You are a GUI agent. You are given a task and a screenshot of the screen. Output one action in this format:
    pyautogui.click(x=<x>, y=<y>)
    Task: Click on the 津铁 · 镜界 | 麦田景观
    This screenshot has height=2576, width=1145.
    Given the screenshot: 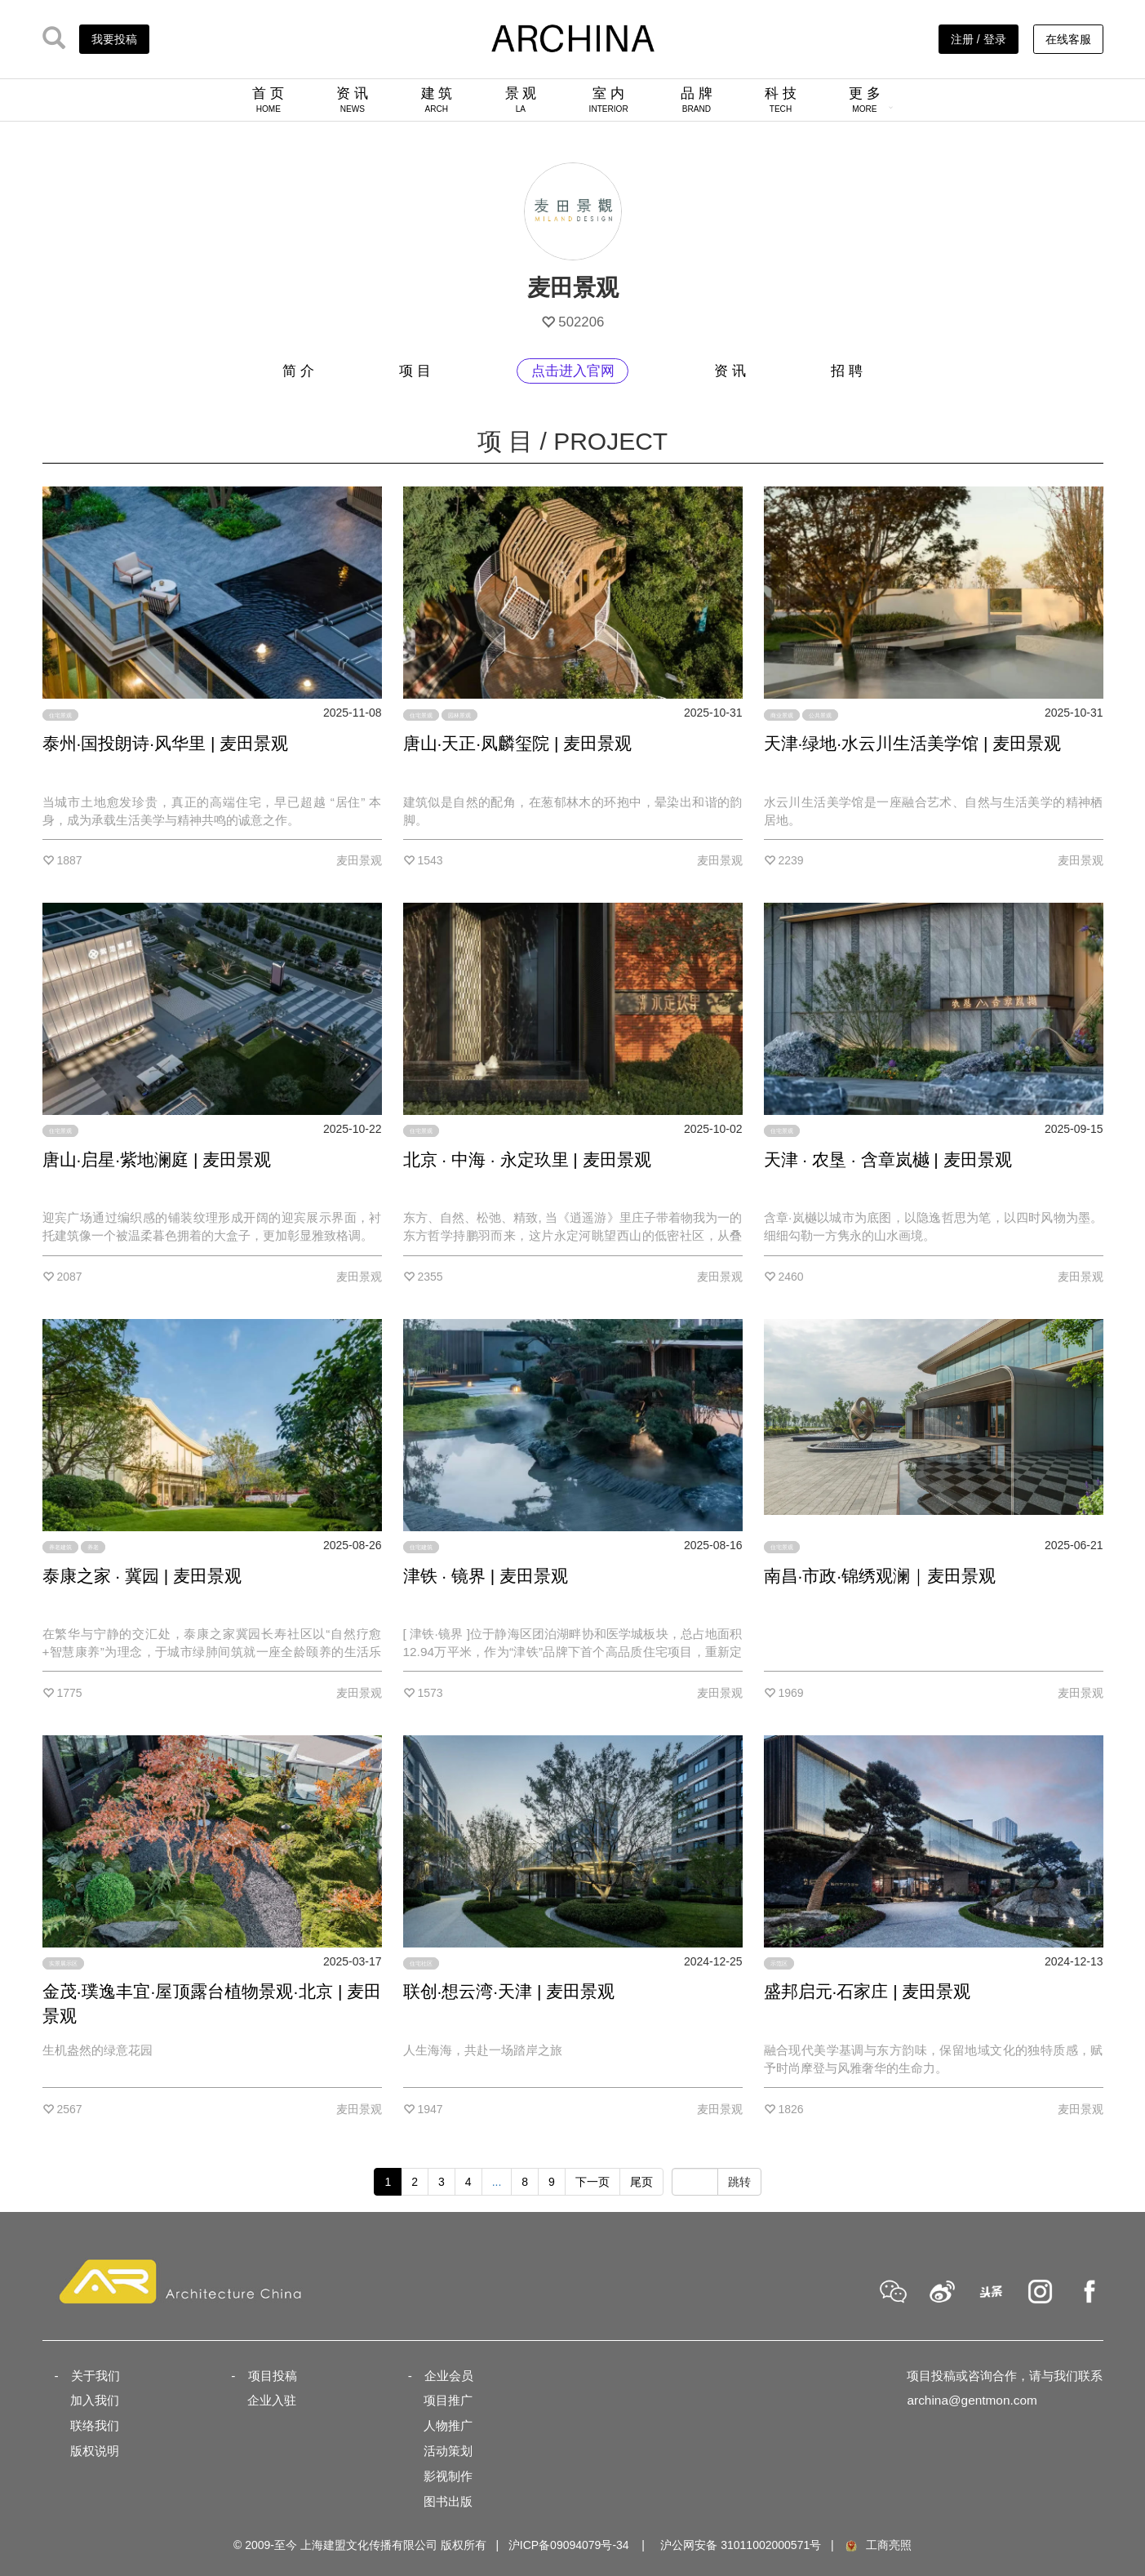 What is the action you would take?
    pyautogui.click(x=486, y=1575)
    